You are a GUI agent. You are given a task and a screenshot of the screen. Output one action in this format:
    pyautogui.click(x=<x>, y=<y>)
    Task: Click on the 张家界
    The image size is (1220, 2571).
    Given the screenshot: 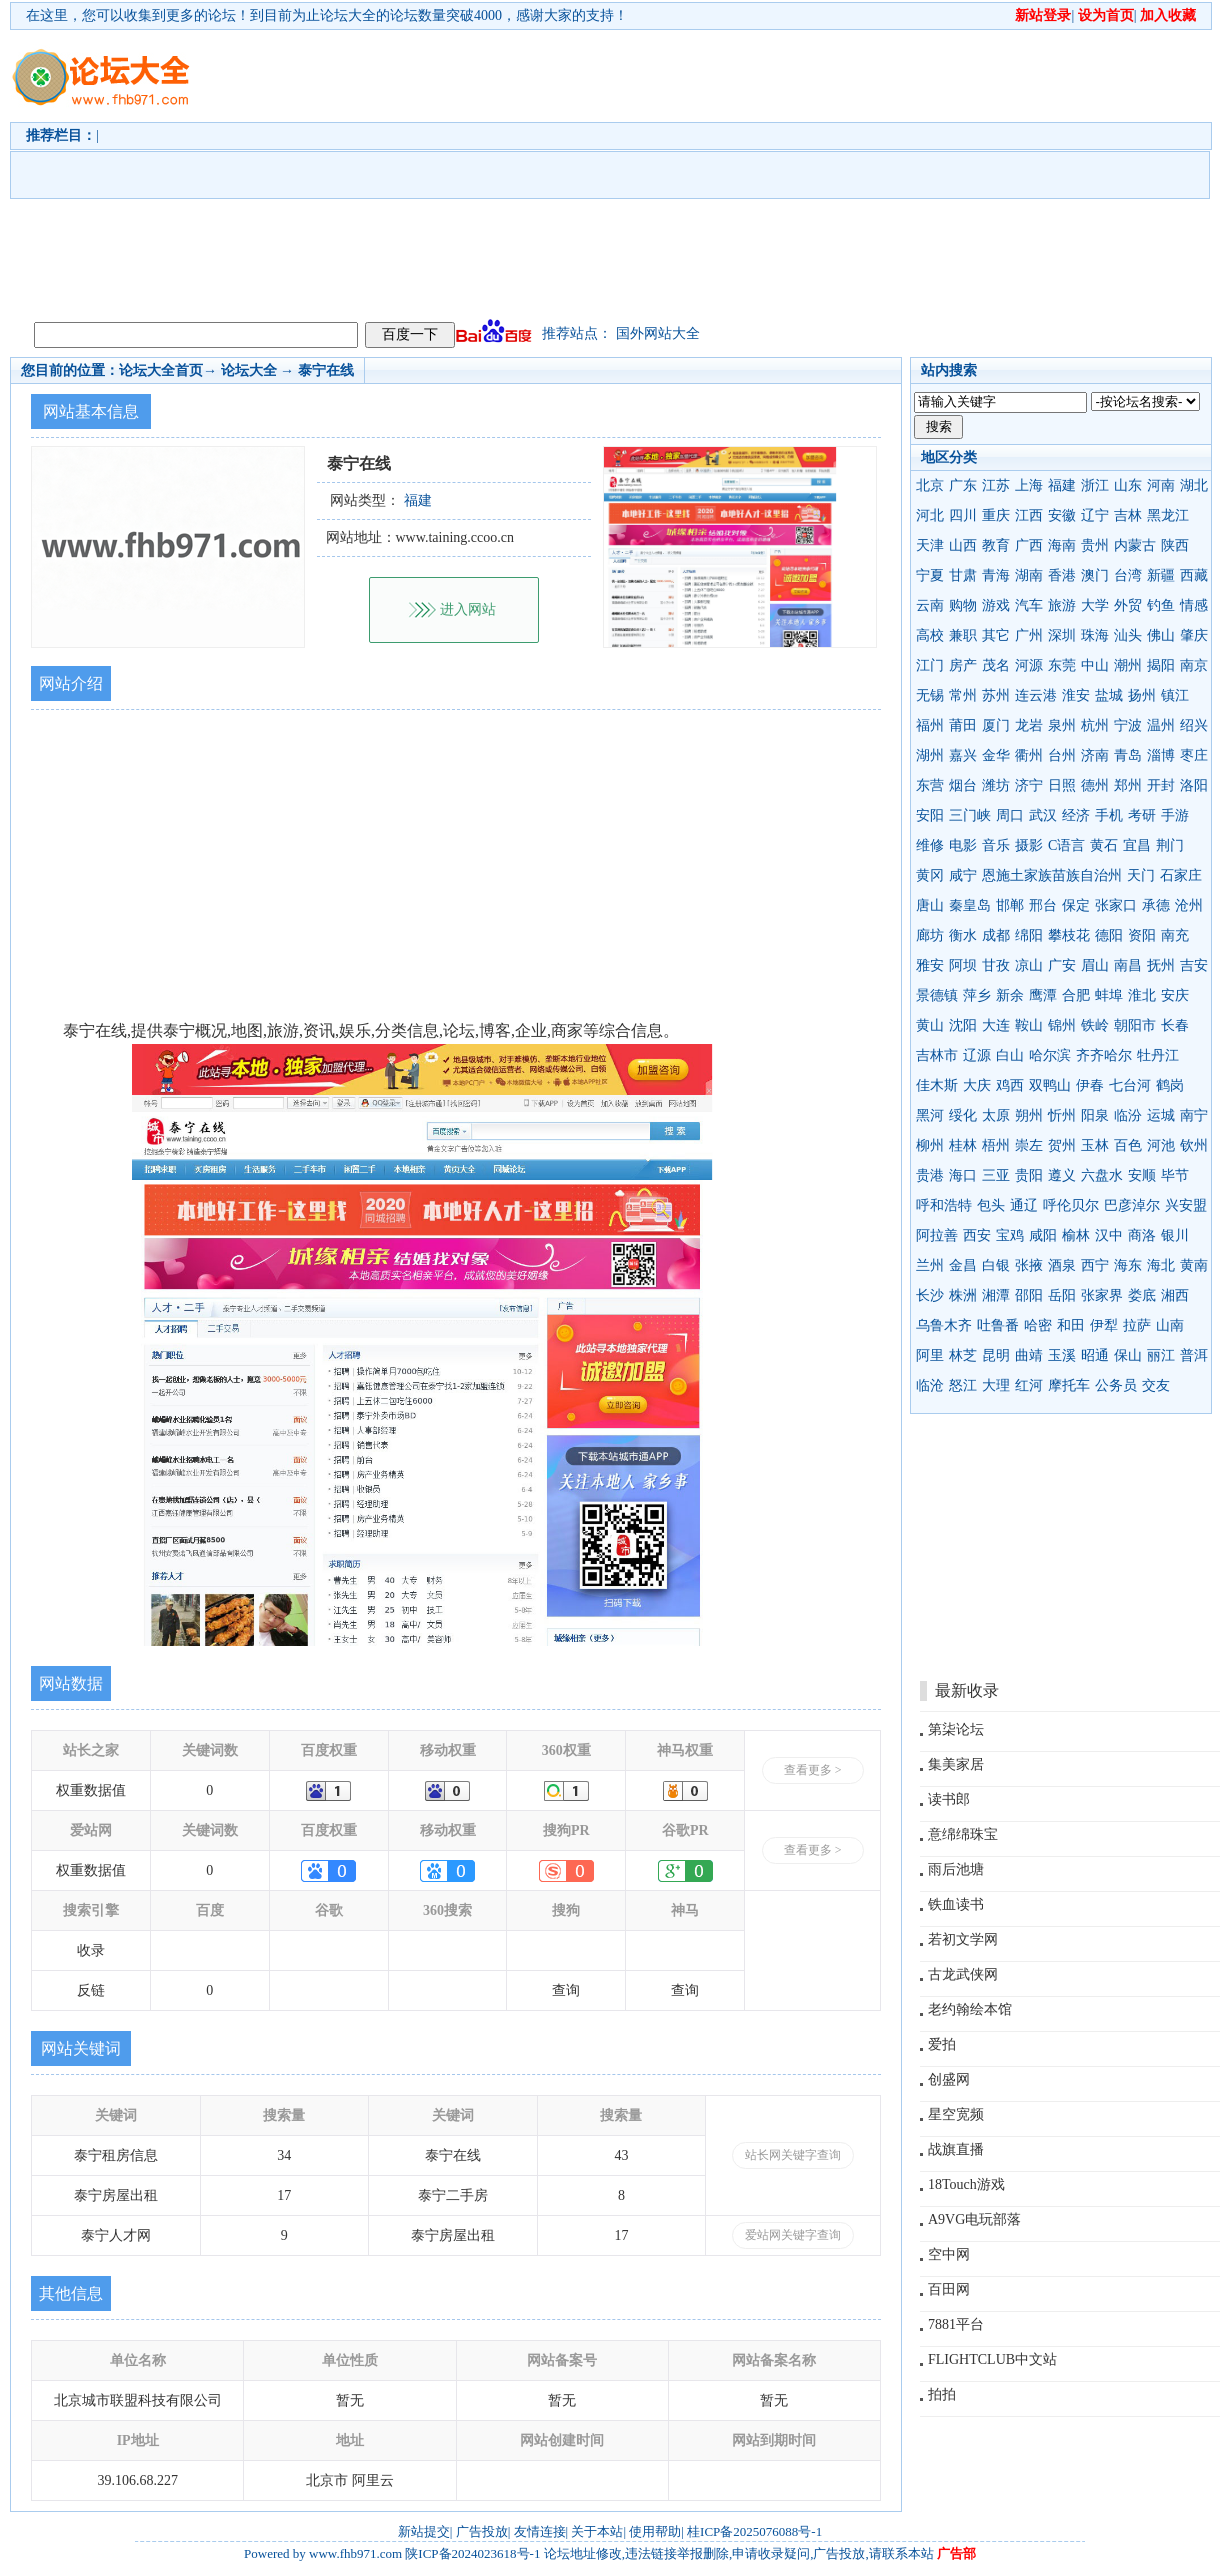 What is the action you would take?
    pyautogui.click(x=1102, y=1295)
    